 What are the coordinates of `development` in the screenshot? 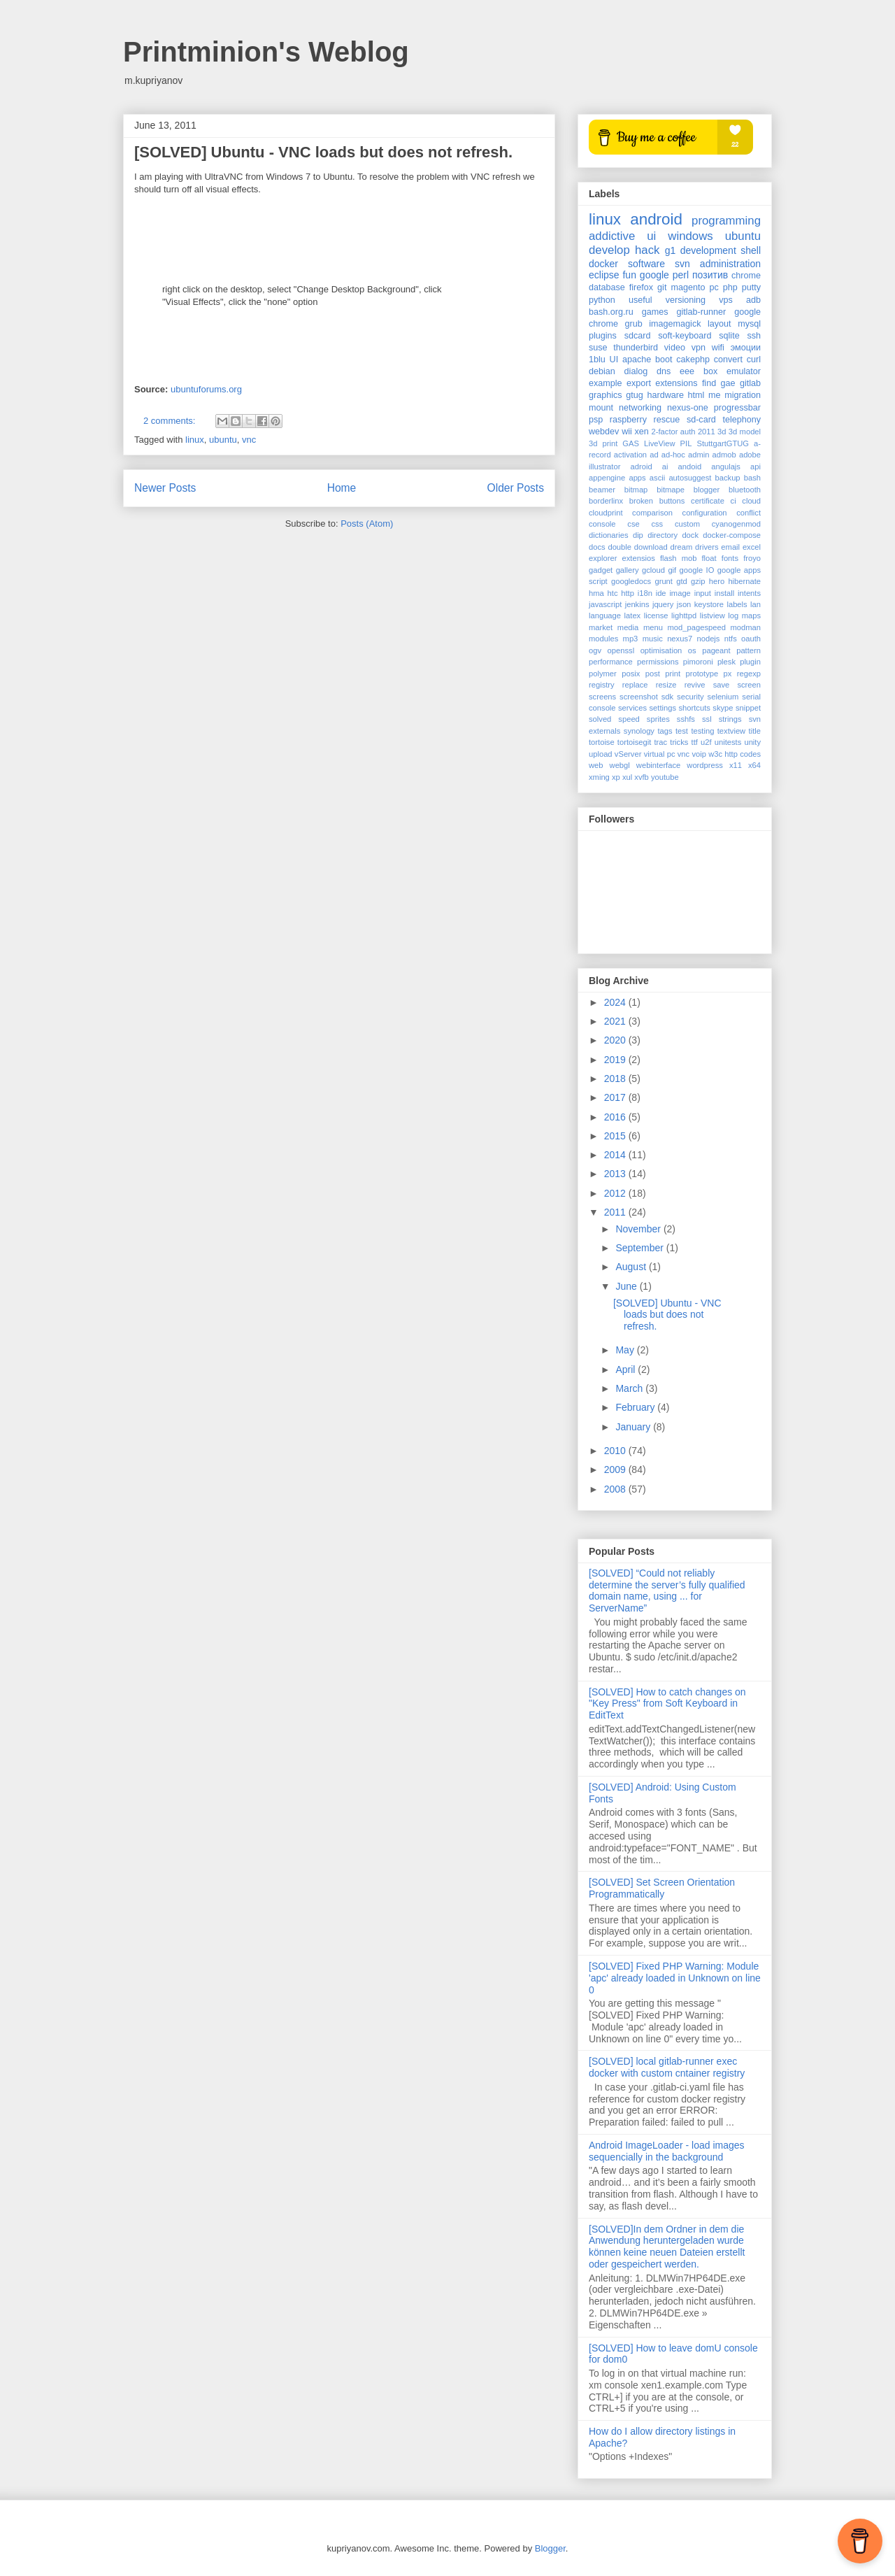 It's located at (708, 250).